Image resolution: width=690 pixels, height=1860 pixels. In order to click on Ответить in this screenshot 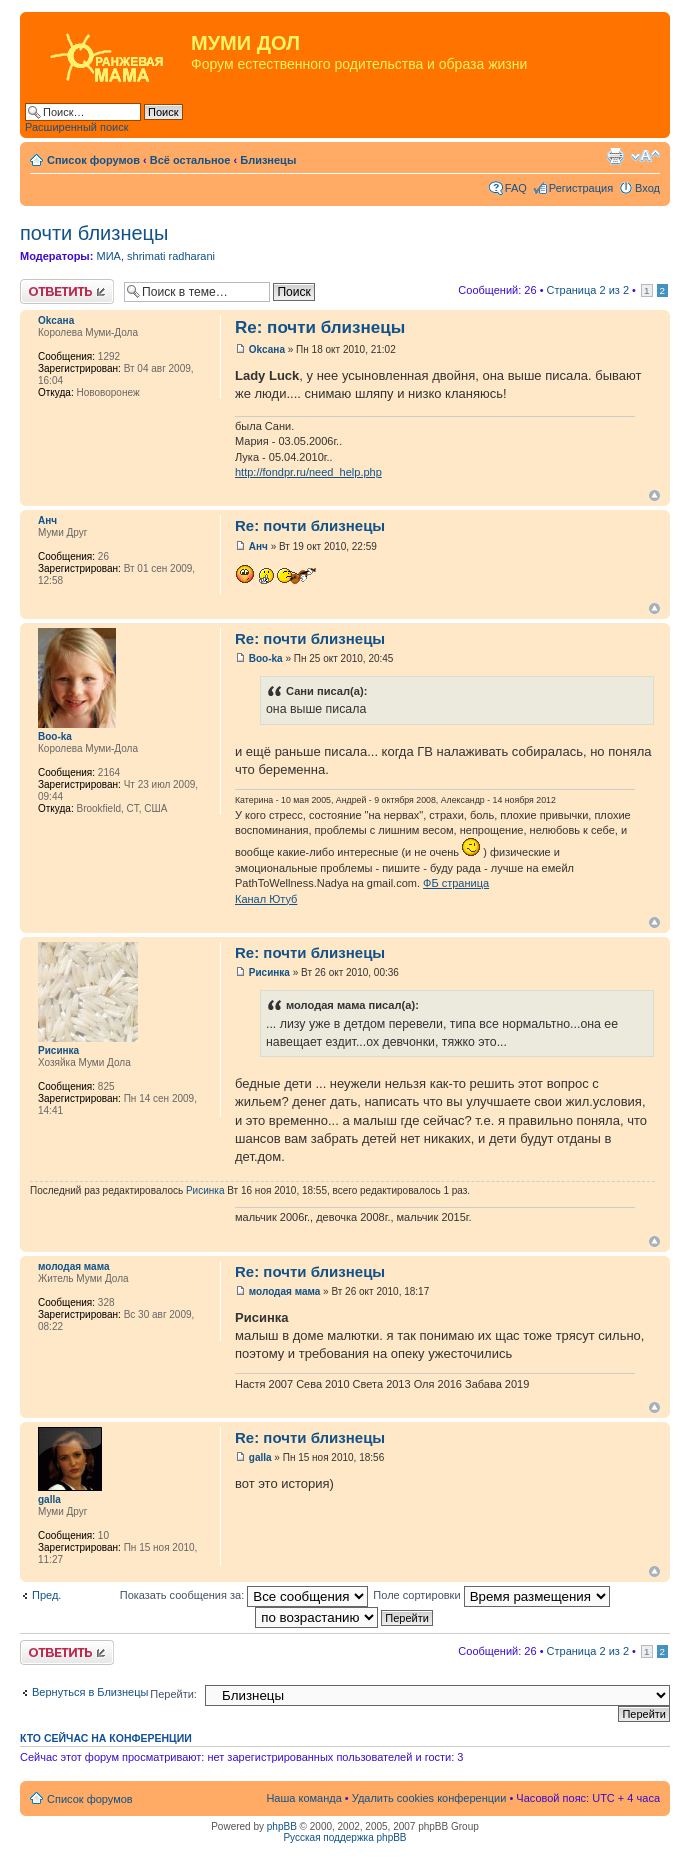, I will do `click(67, 291)`.